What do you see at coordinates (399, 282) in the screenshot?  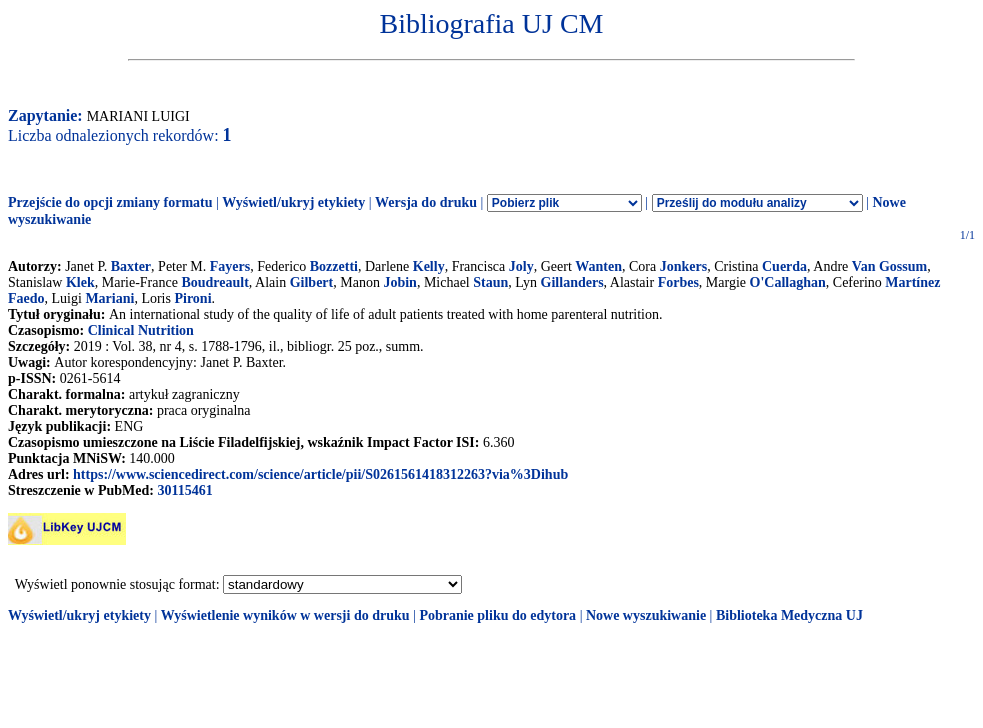 I see `Jobin` at bounding box center [399, 282].